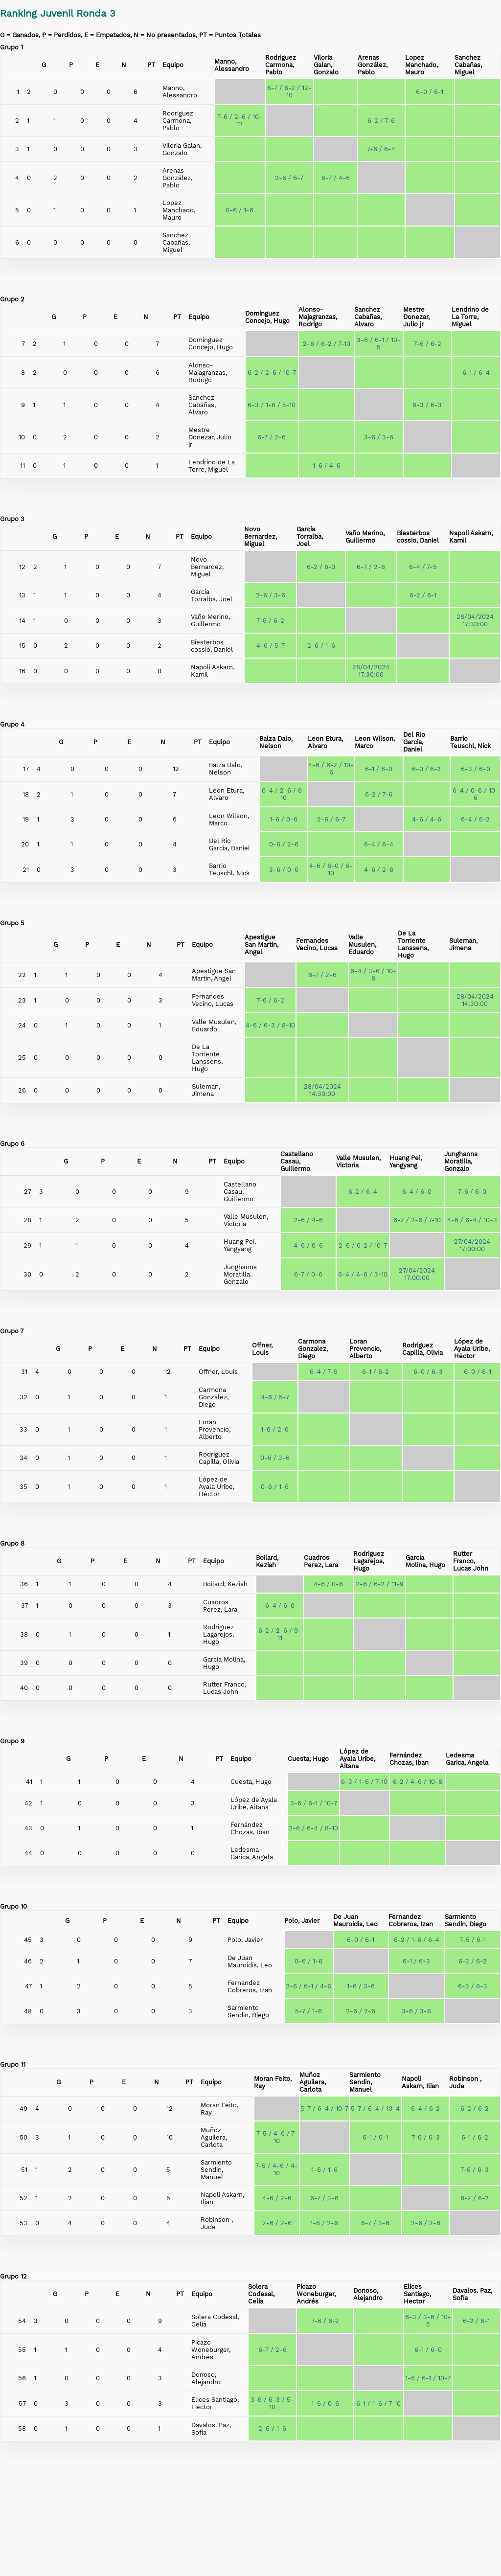 This screenshot has height=2576, width=501. I want to click on Rodriguez Capilla, Olivia, so click(422, 1349).